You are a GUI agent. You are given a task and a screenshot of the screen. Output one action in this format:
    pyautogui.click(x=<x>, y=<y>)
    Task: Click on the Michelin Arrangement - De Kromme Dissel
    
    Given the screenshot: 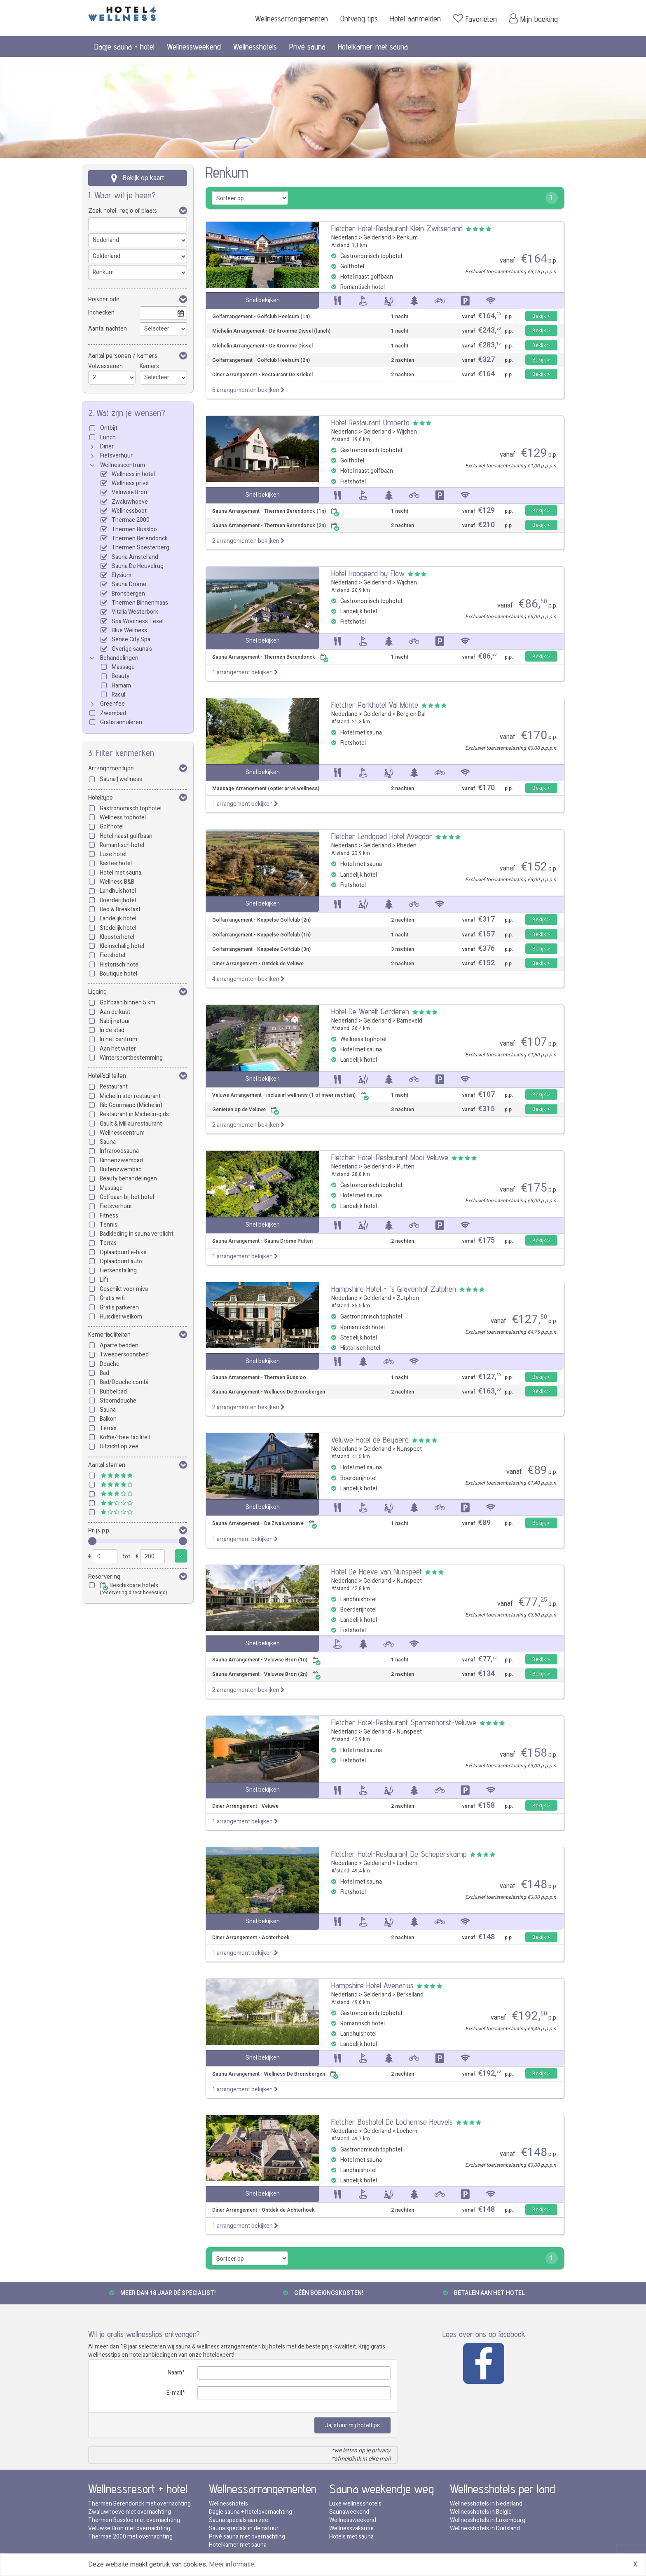 What is the action you would take?
    pyautogui.click(x=262, y=346)
    